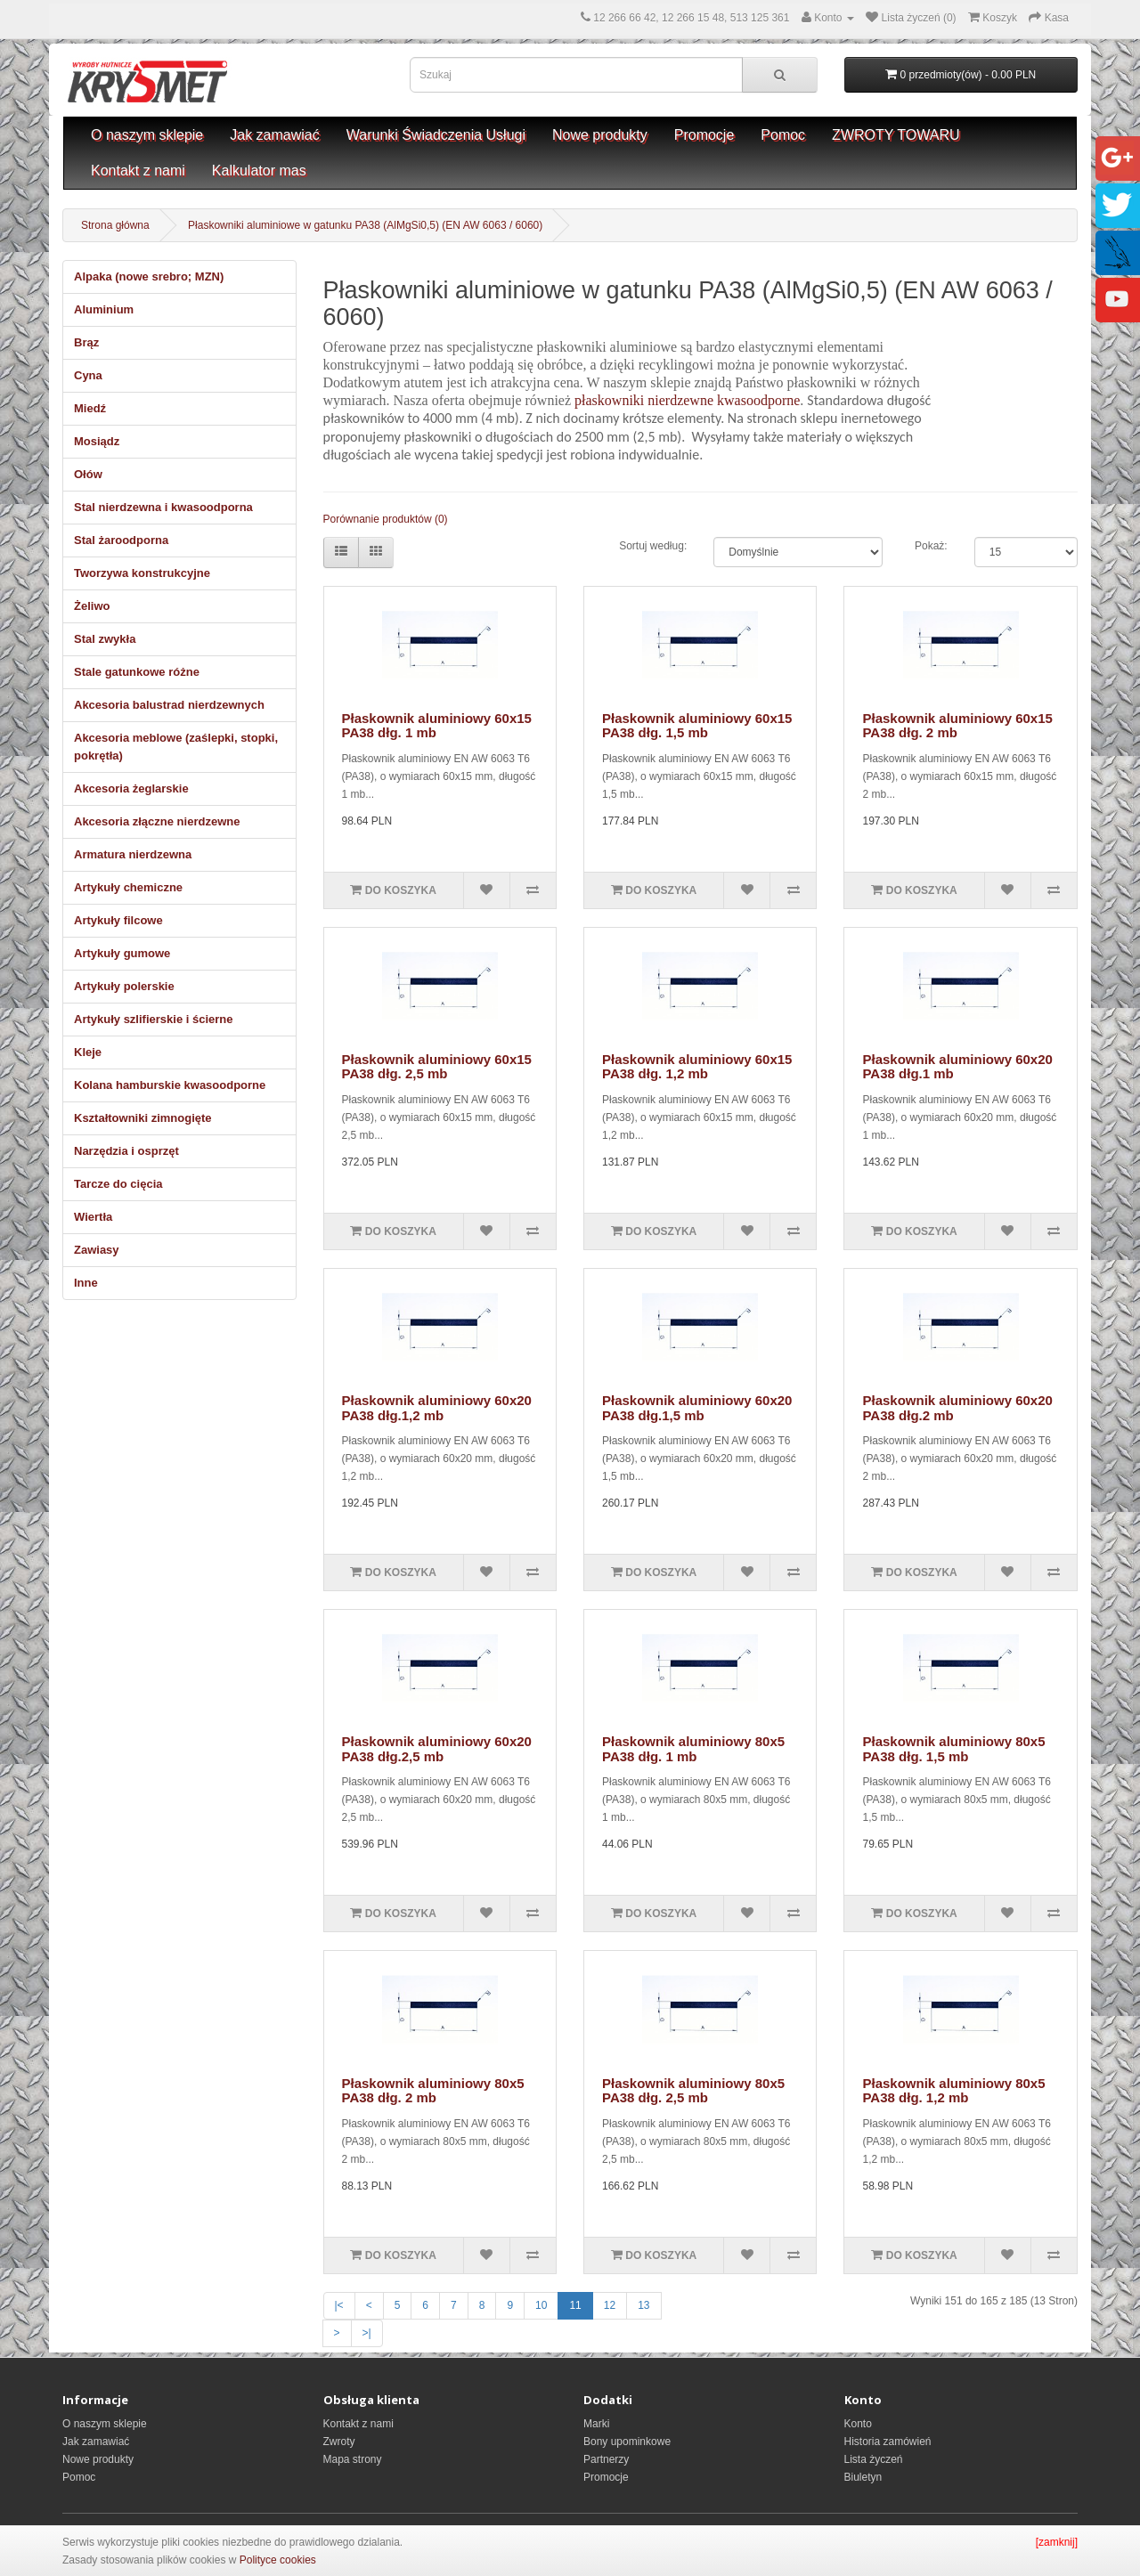 The width and height of the screenshot is (1140, 2576). I want to click on Pokaż:, so click(931, 546).